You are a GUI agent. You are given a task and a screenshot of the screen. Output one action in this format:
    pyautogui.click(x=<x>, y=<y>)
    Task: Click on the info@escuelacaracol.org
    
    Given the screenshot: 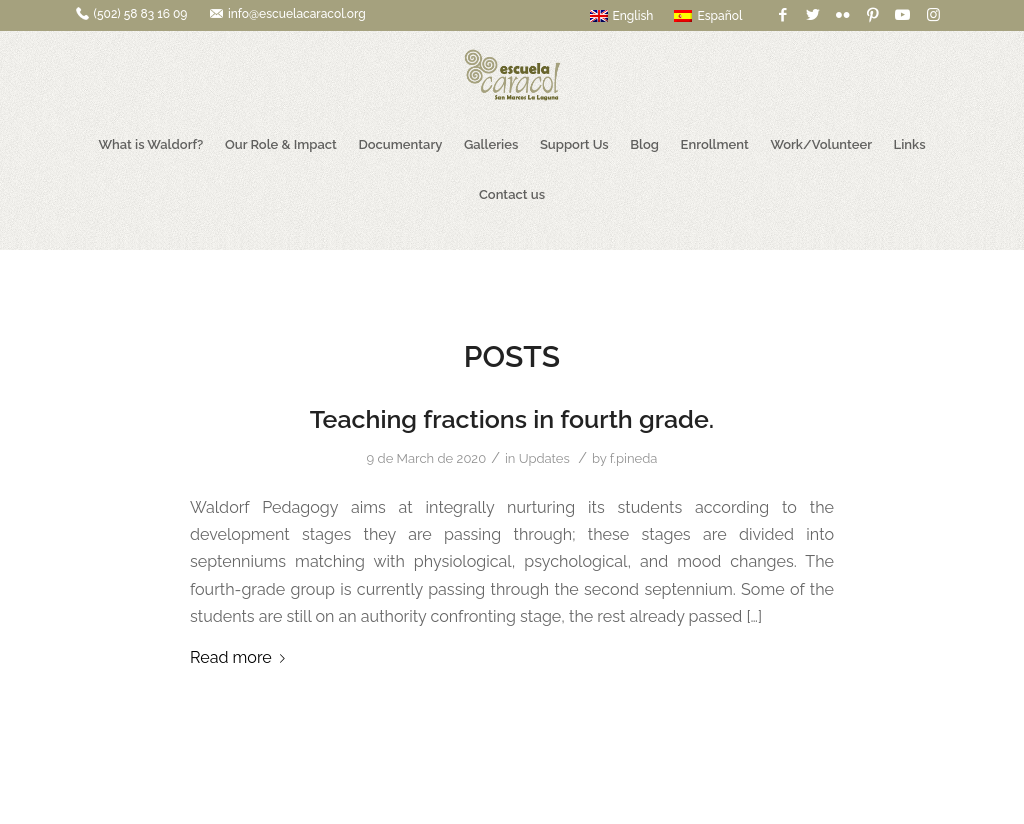 What is the action you would take?
    pyautogui.click(x=297, y=14)
    